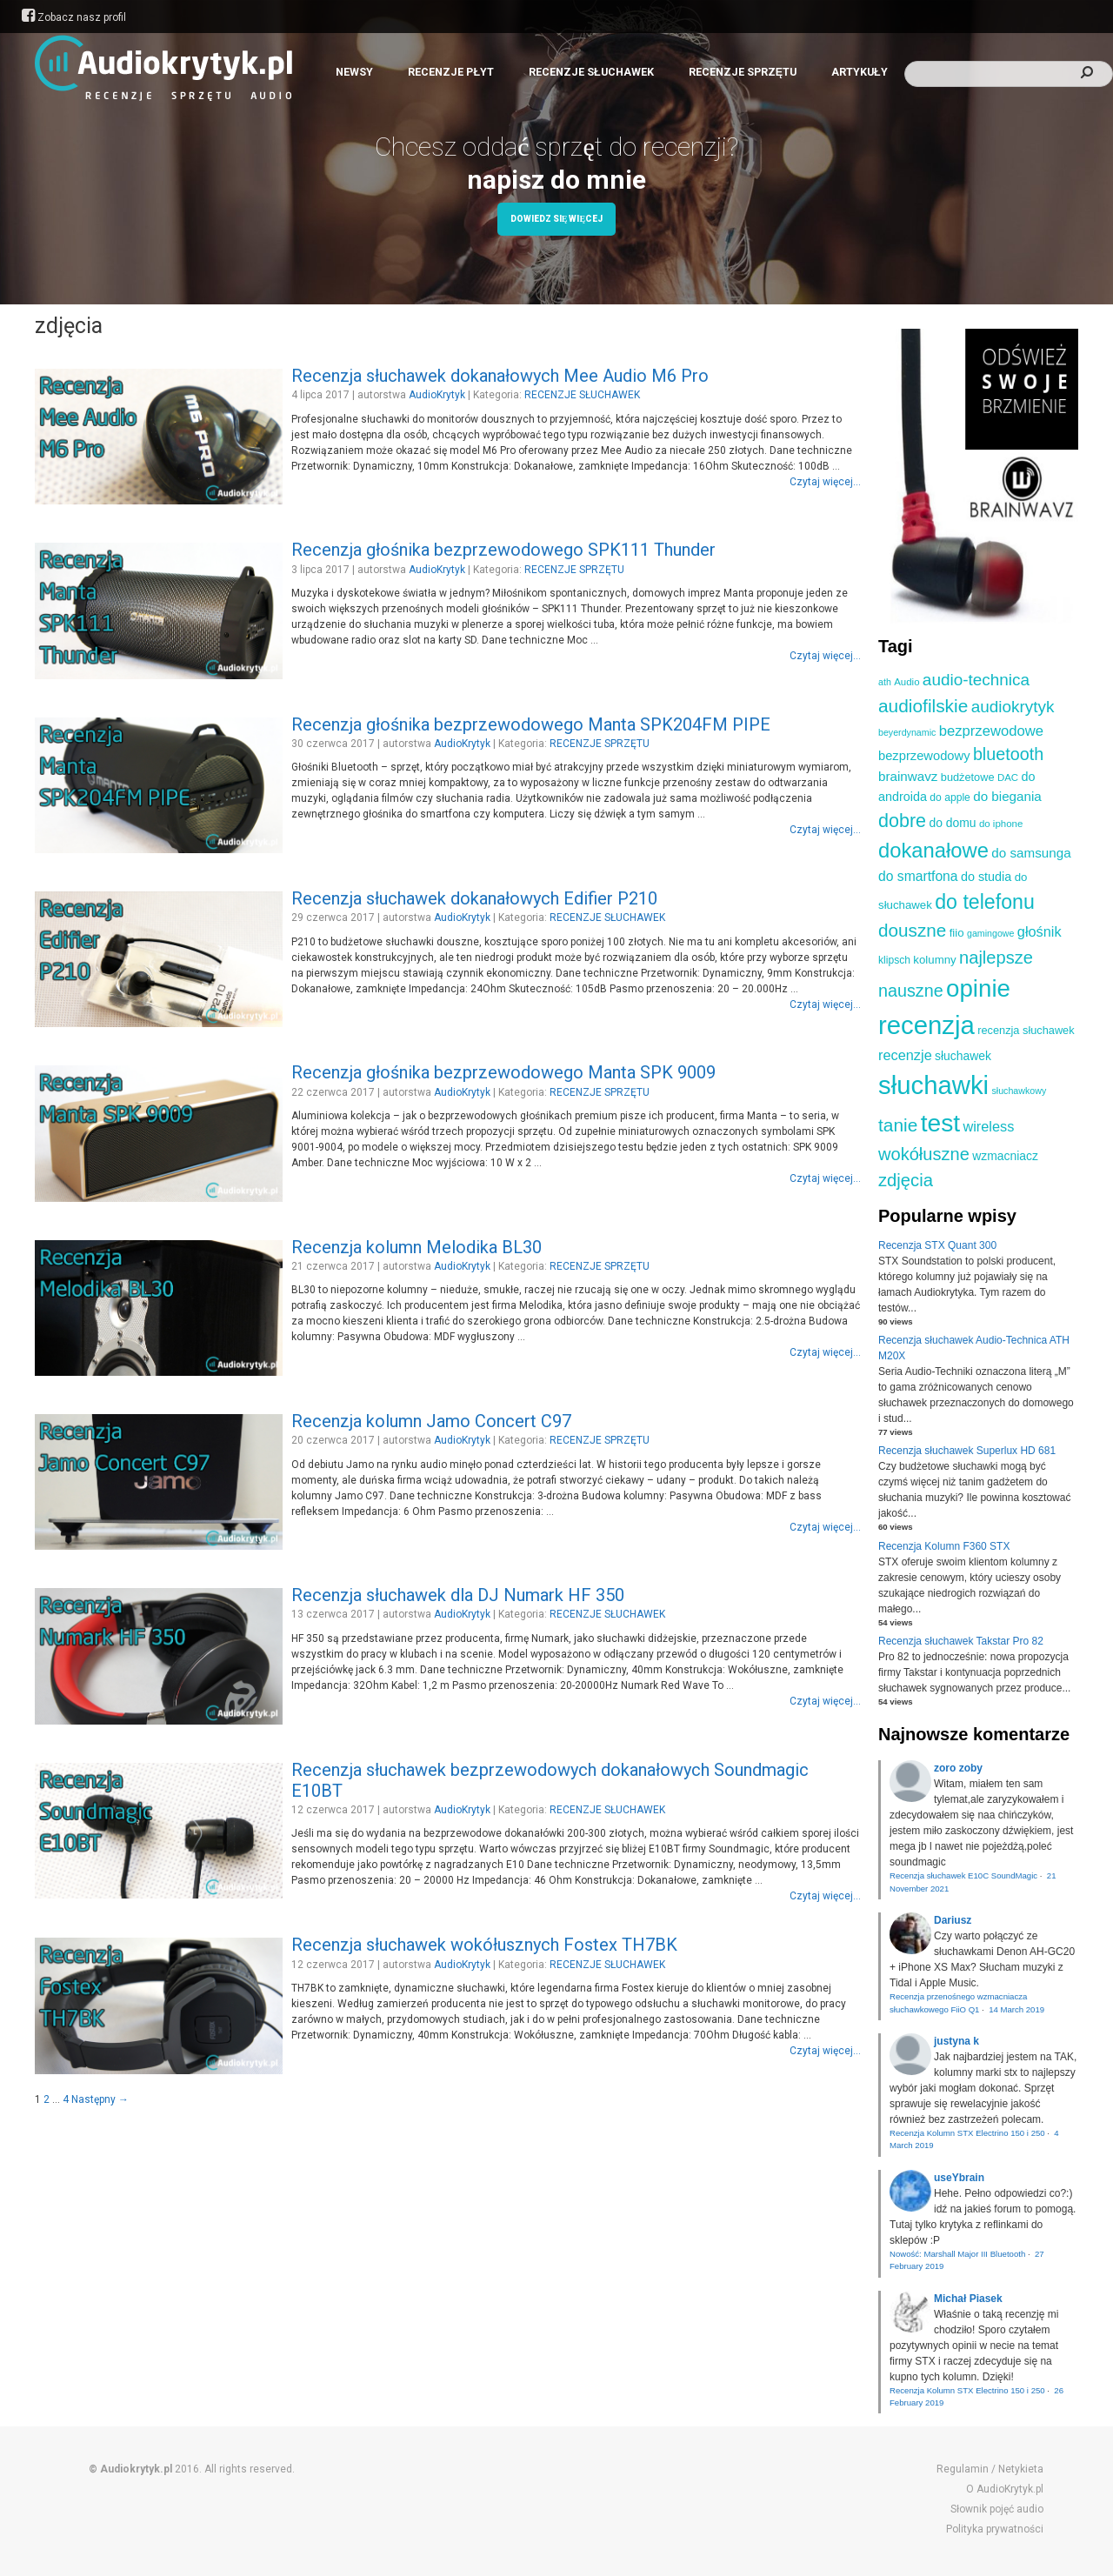 The width and height of the screenshot is (1113, 2576). I want to click on bluetooth [bluetooth (31 elementów)], so click(1008, 754).